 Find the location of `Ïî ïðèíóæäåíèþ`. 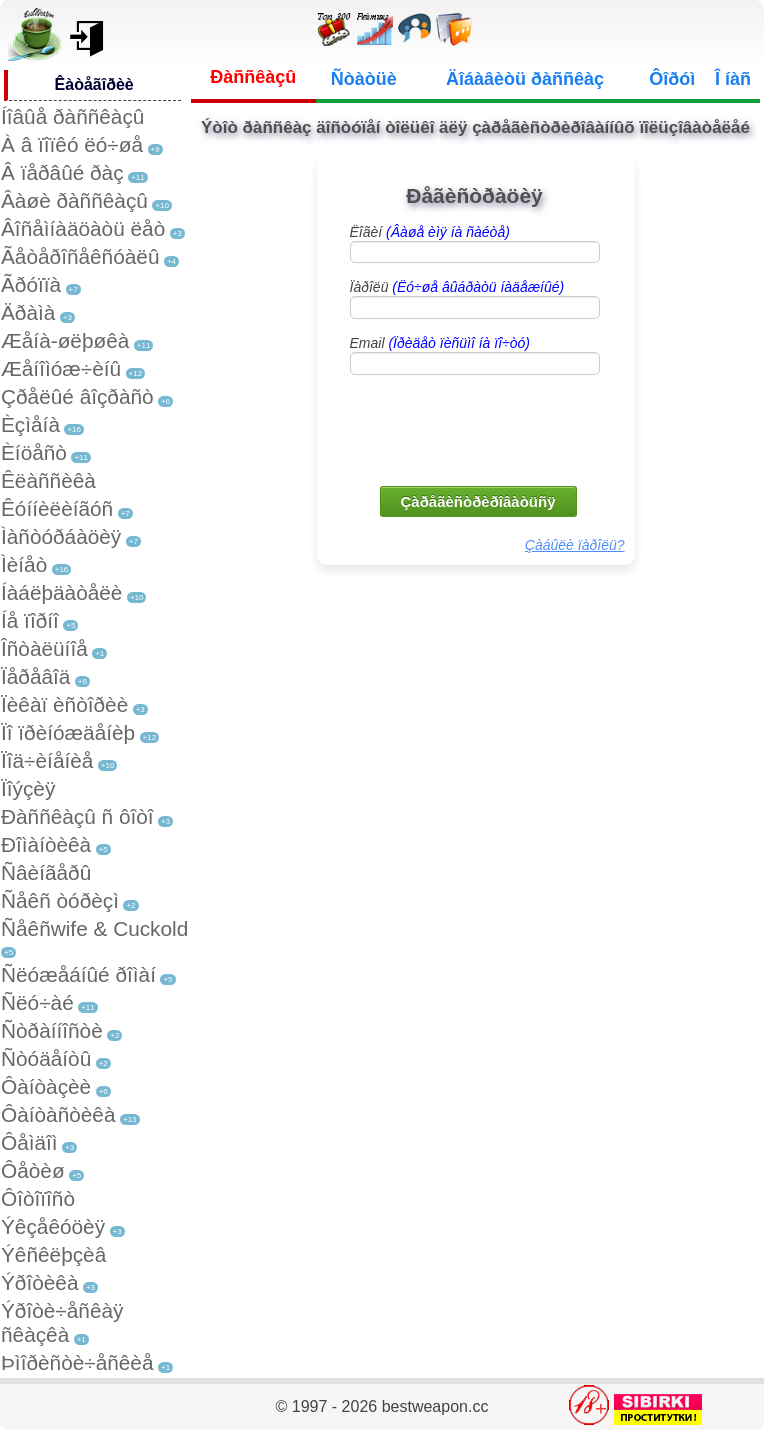

Ïî ïðèíóæäåíèþ is located at coordinates (68, 732).